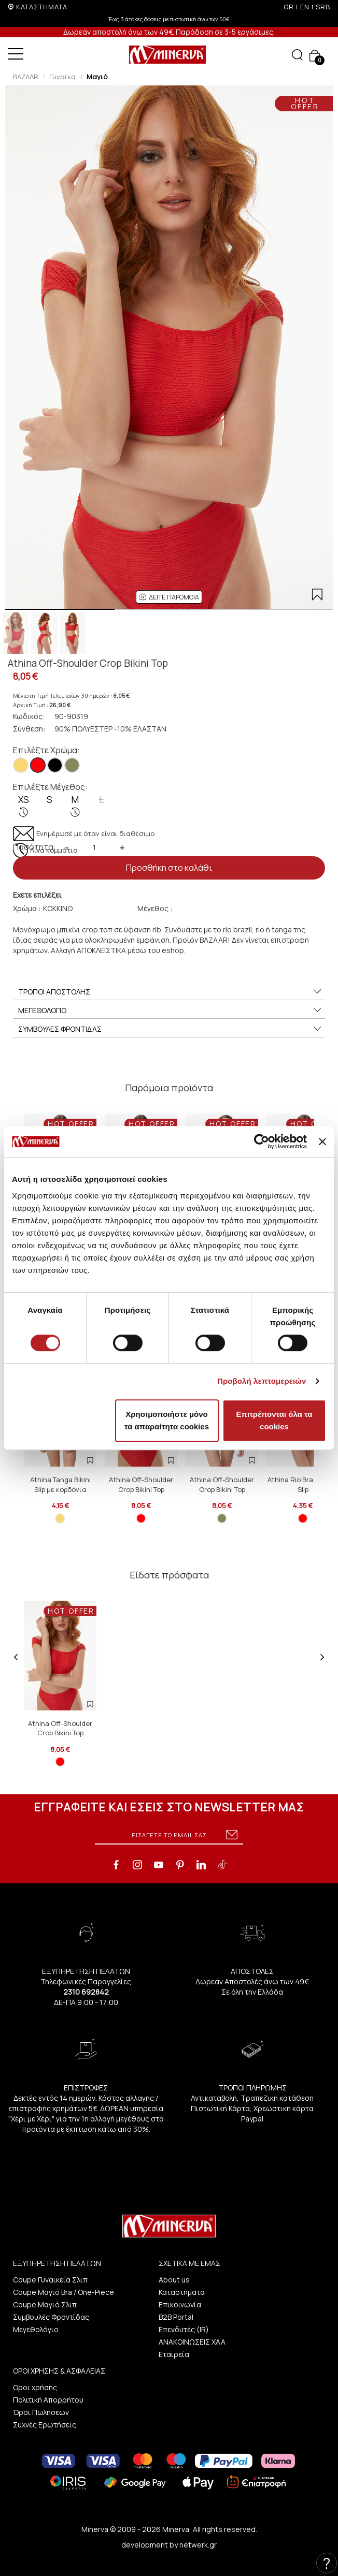  I want to click on About us, so click(174, 2280).